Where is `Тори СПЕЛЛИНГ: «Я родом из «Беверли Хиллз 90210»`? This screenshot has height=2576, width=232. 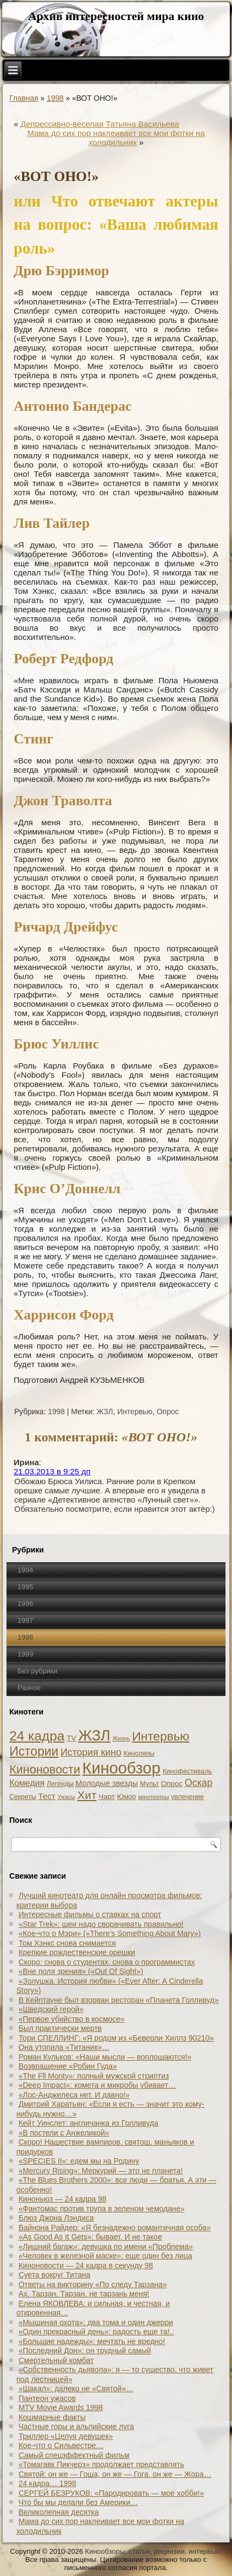 Тори СПЕЛЛИНГ: «Я родом из «Беверли Хиллз 90210» is located at coordinates (116, 2038).